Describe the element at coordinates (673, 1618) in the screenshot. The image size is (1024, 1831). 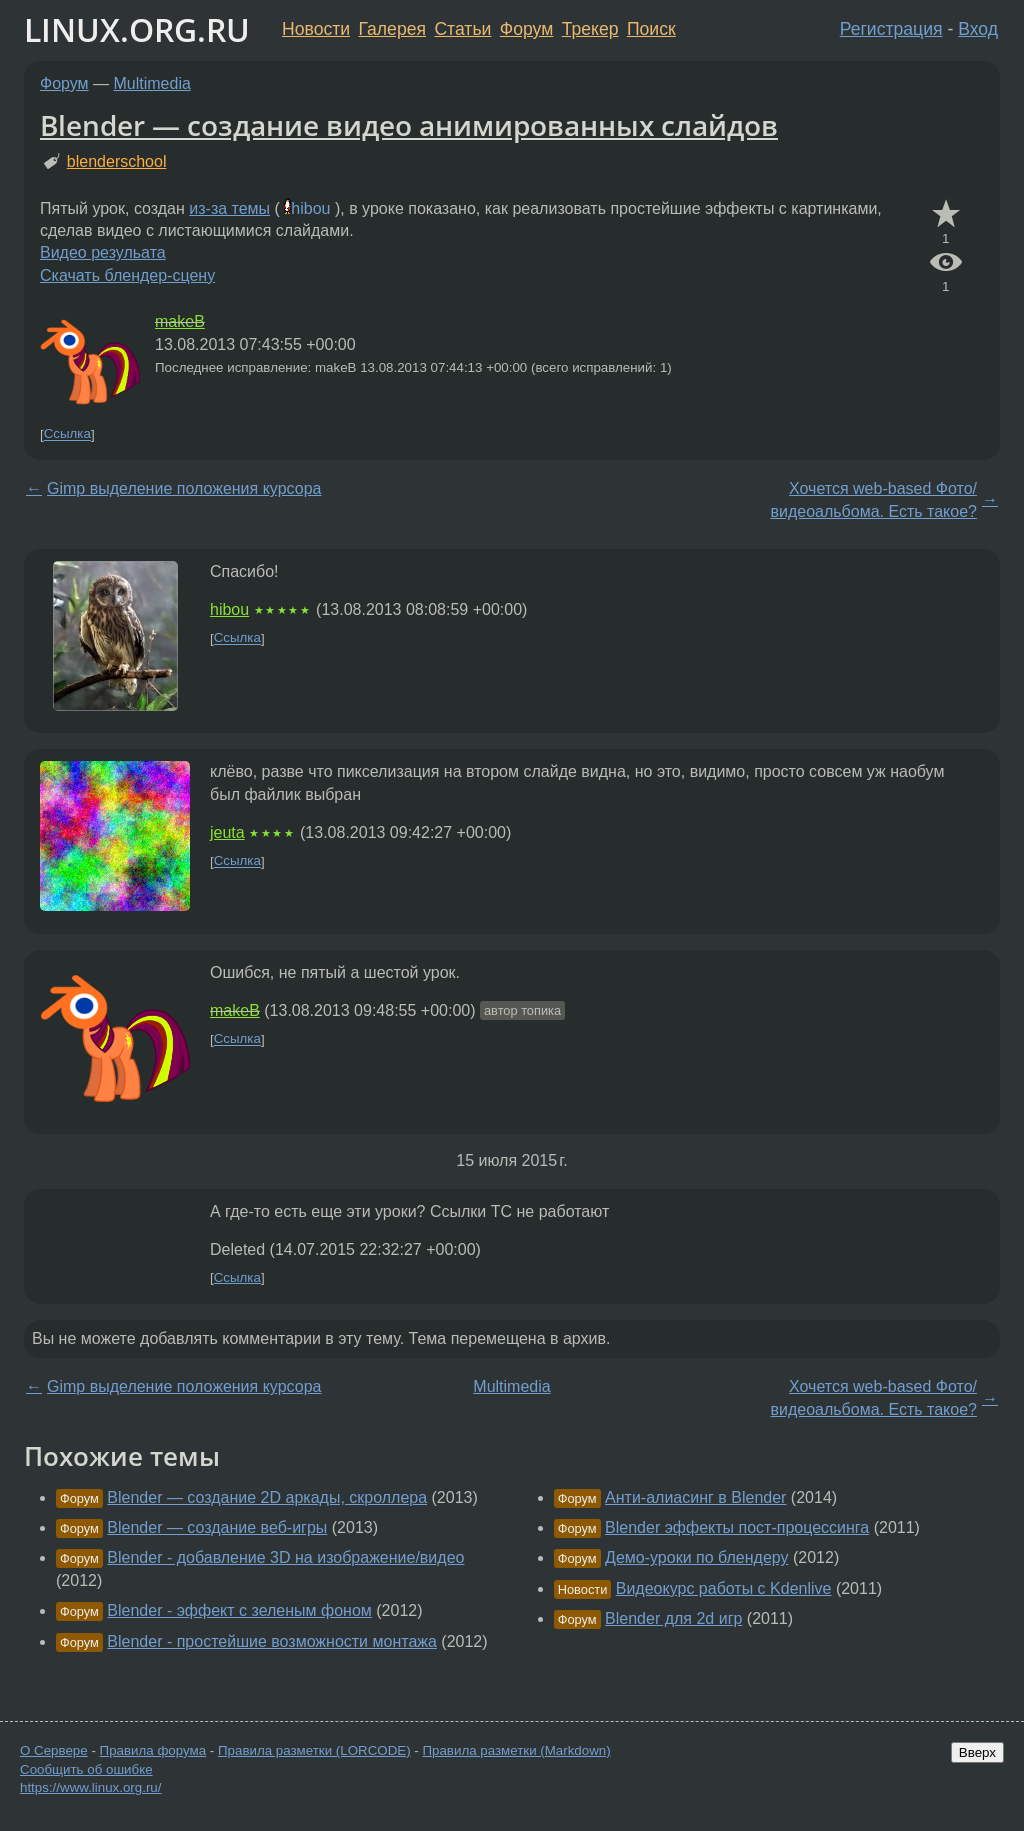
I see `Blender для 2d игр` at that location.